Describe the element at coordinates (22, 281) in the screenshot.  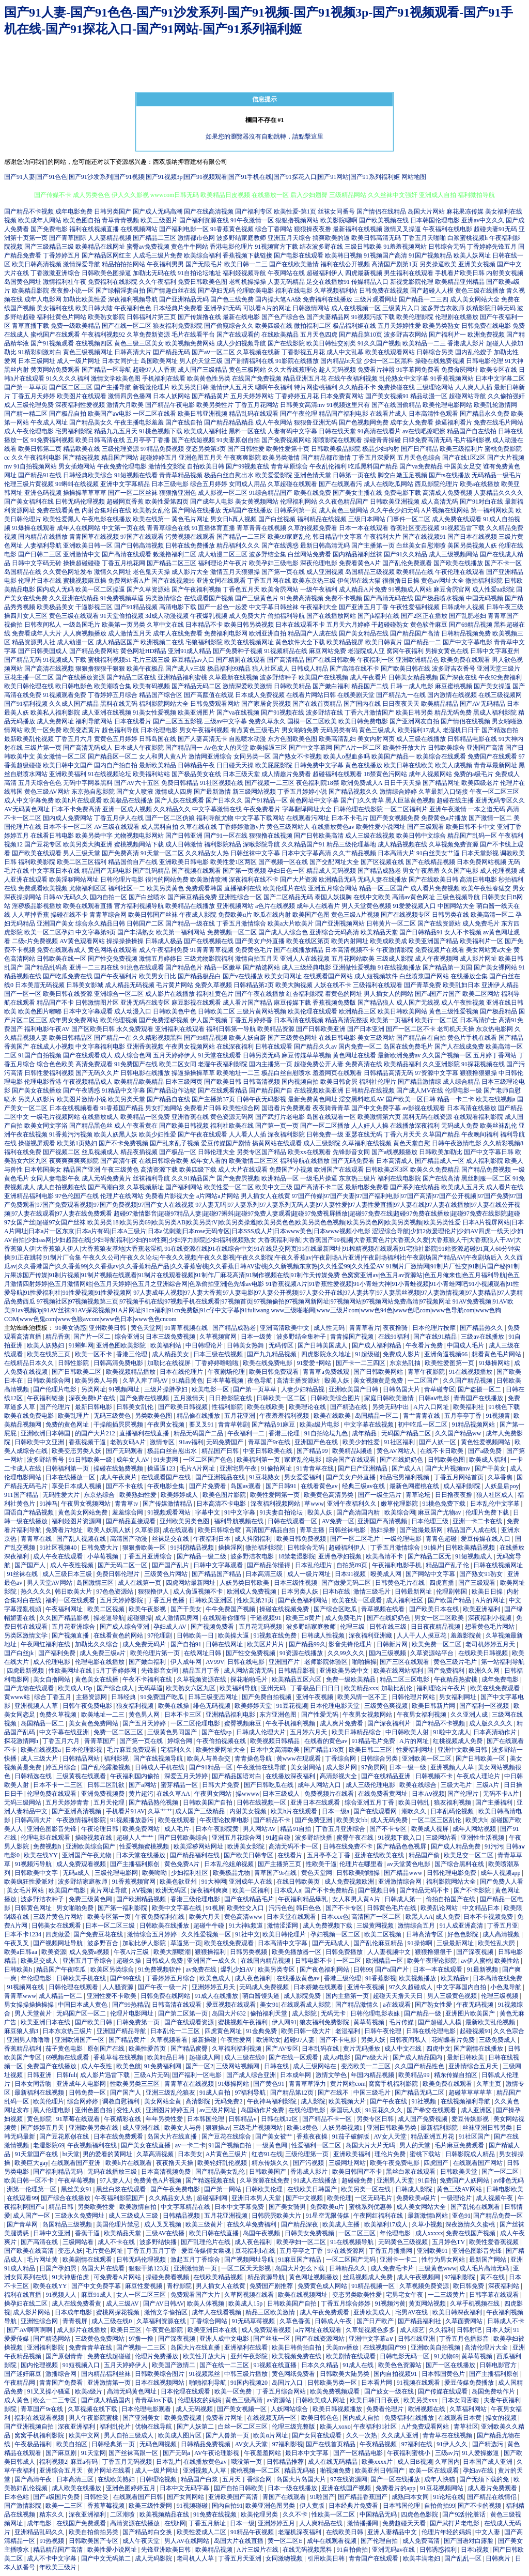
I see `岛国黄色网址` at that location.